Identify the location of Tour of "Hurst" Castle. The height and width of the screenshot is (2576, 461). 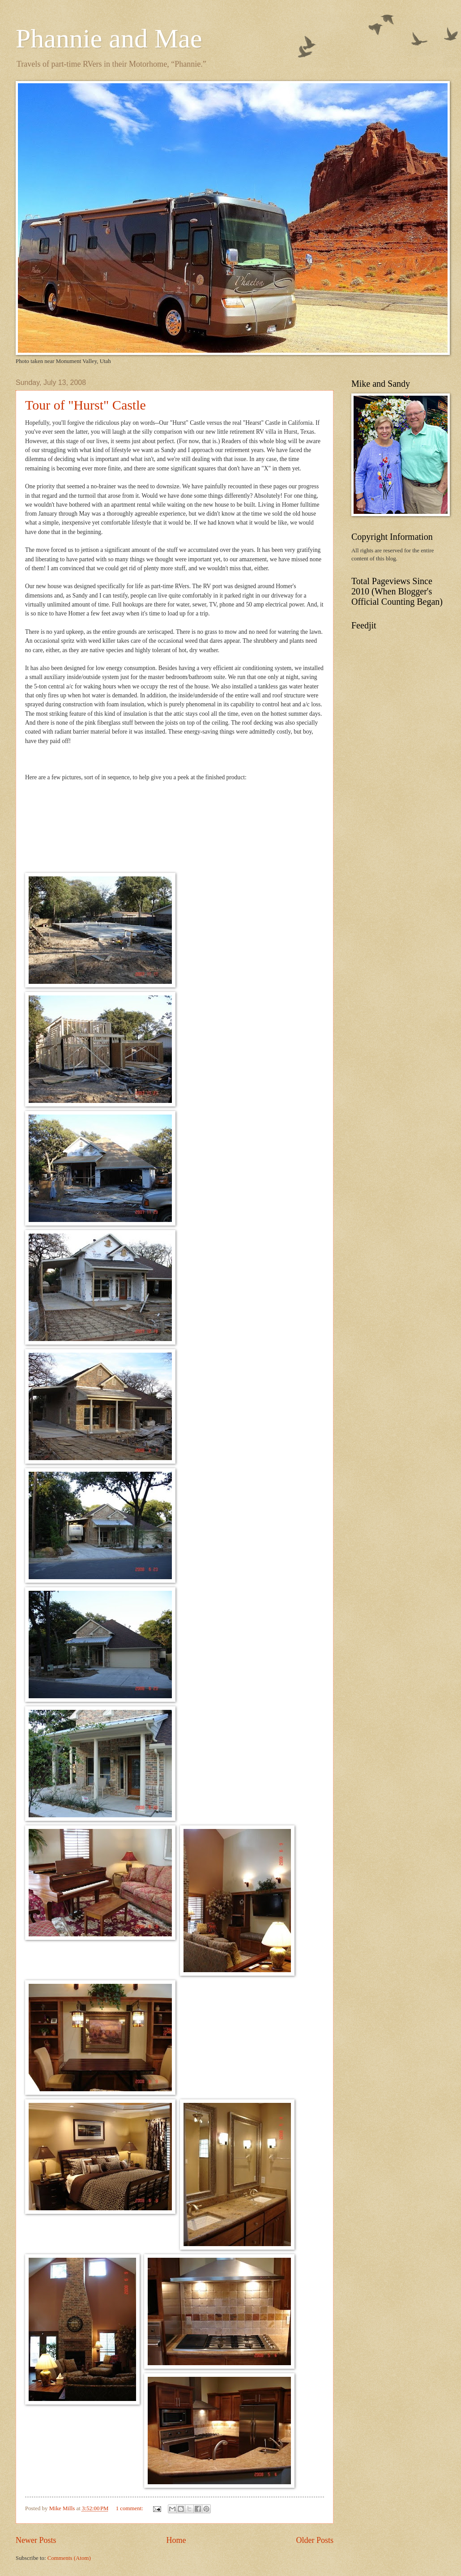
(85, 404).